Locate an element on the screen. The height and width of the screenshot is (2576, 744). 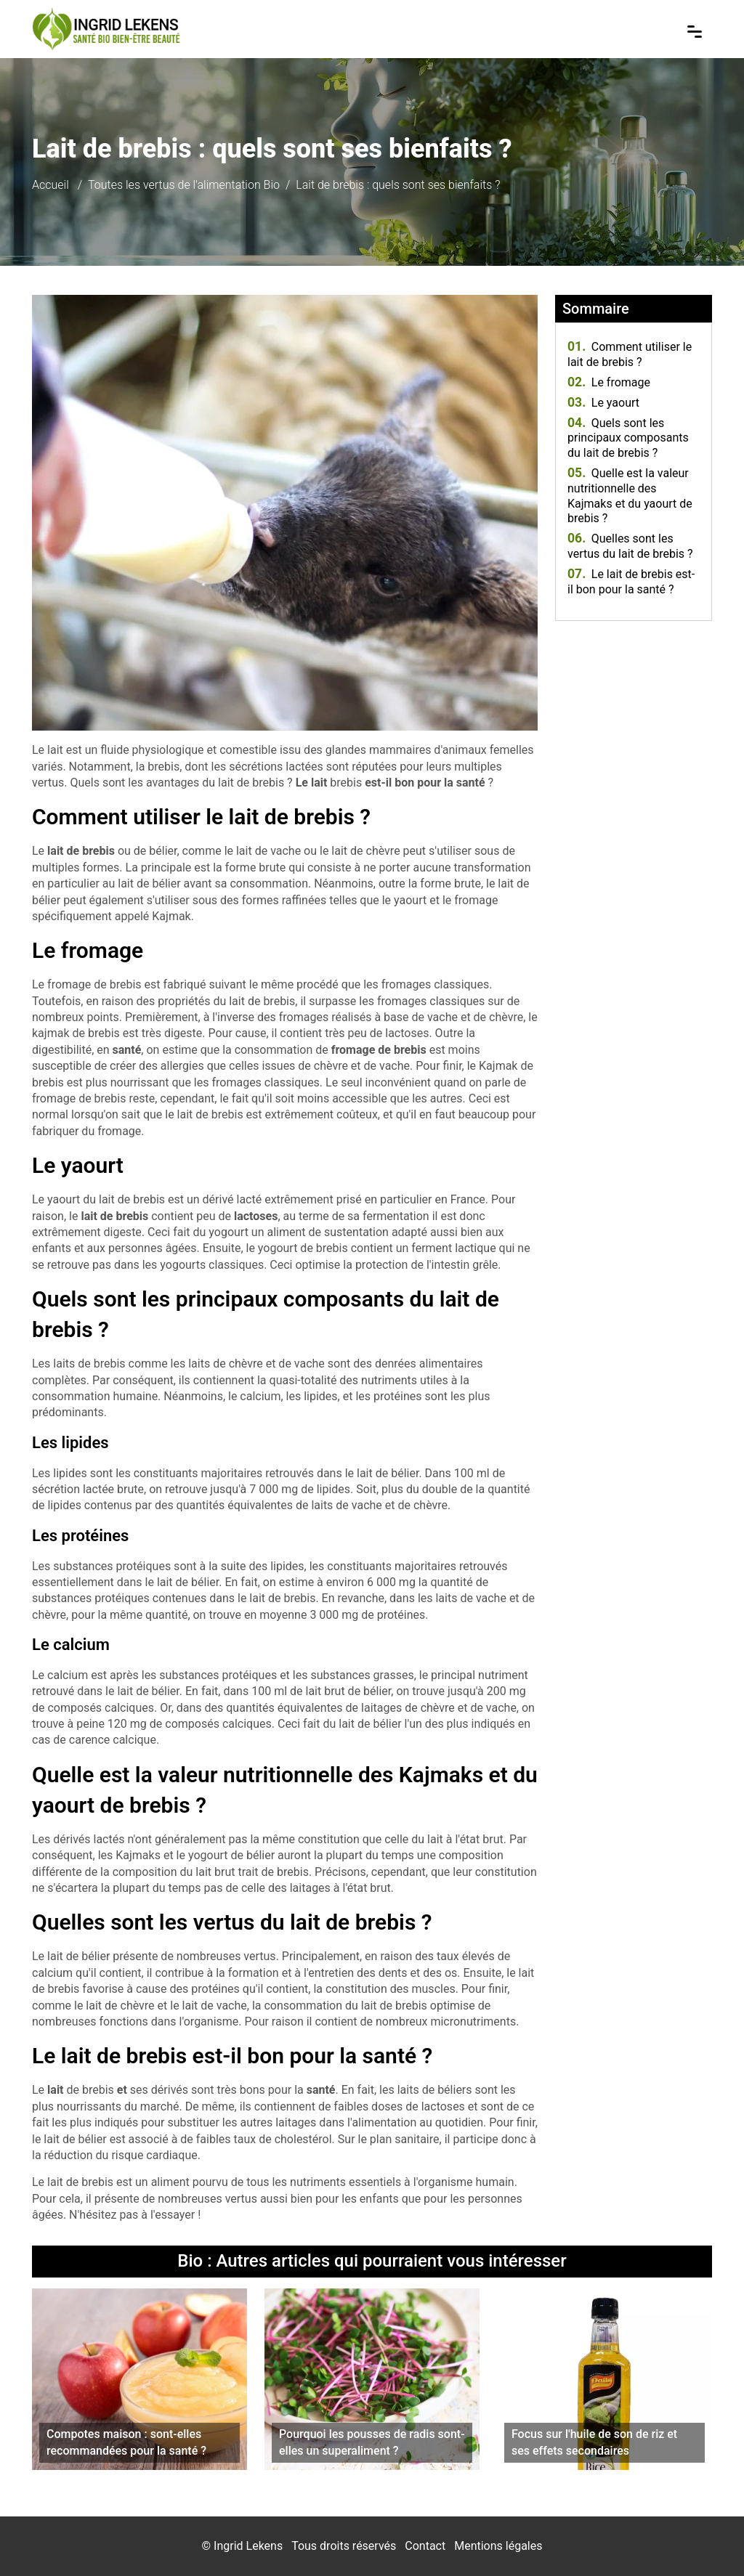
Contact is located at coordinates (425, 2546).